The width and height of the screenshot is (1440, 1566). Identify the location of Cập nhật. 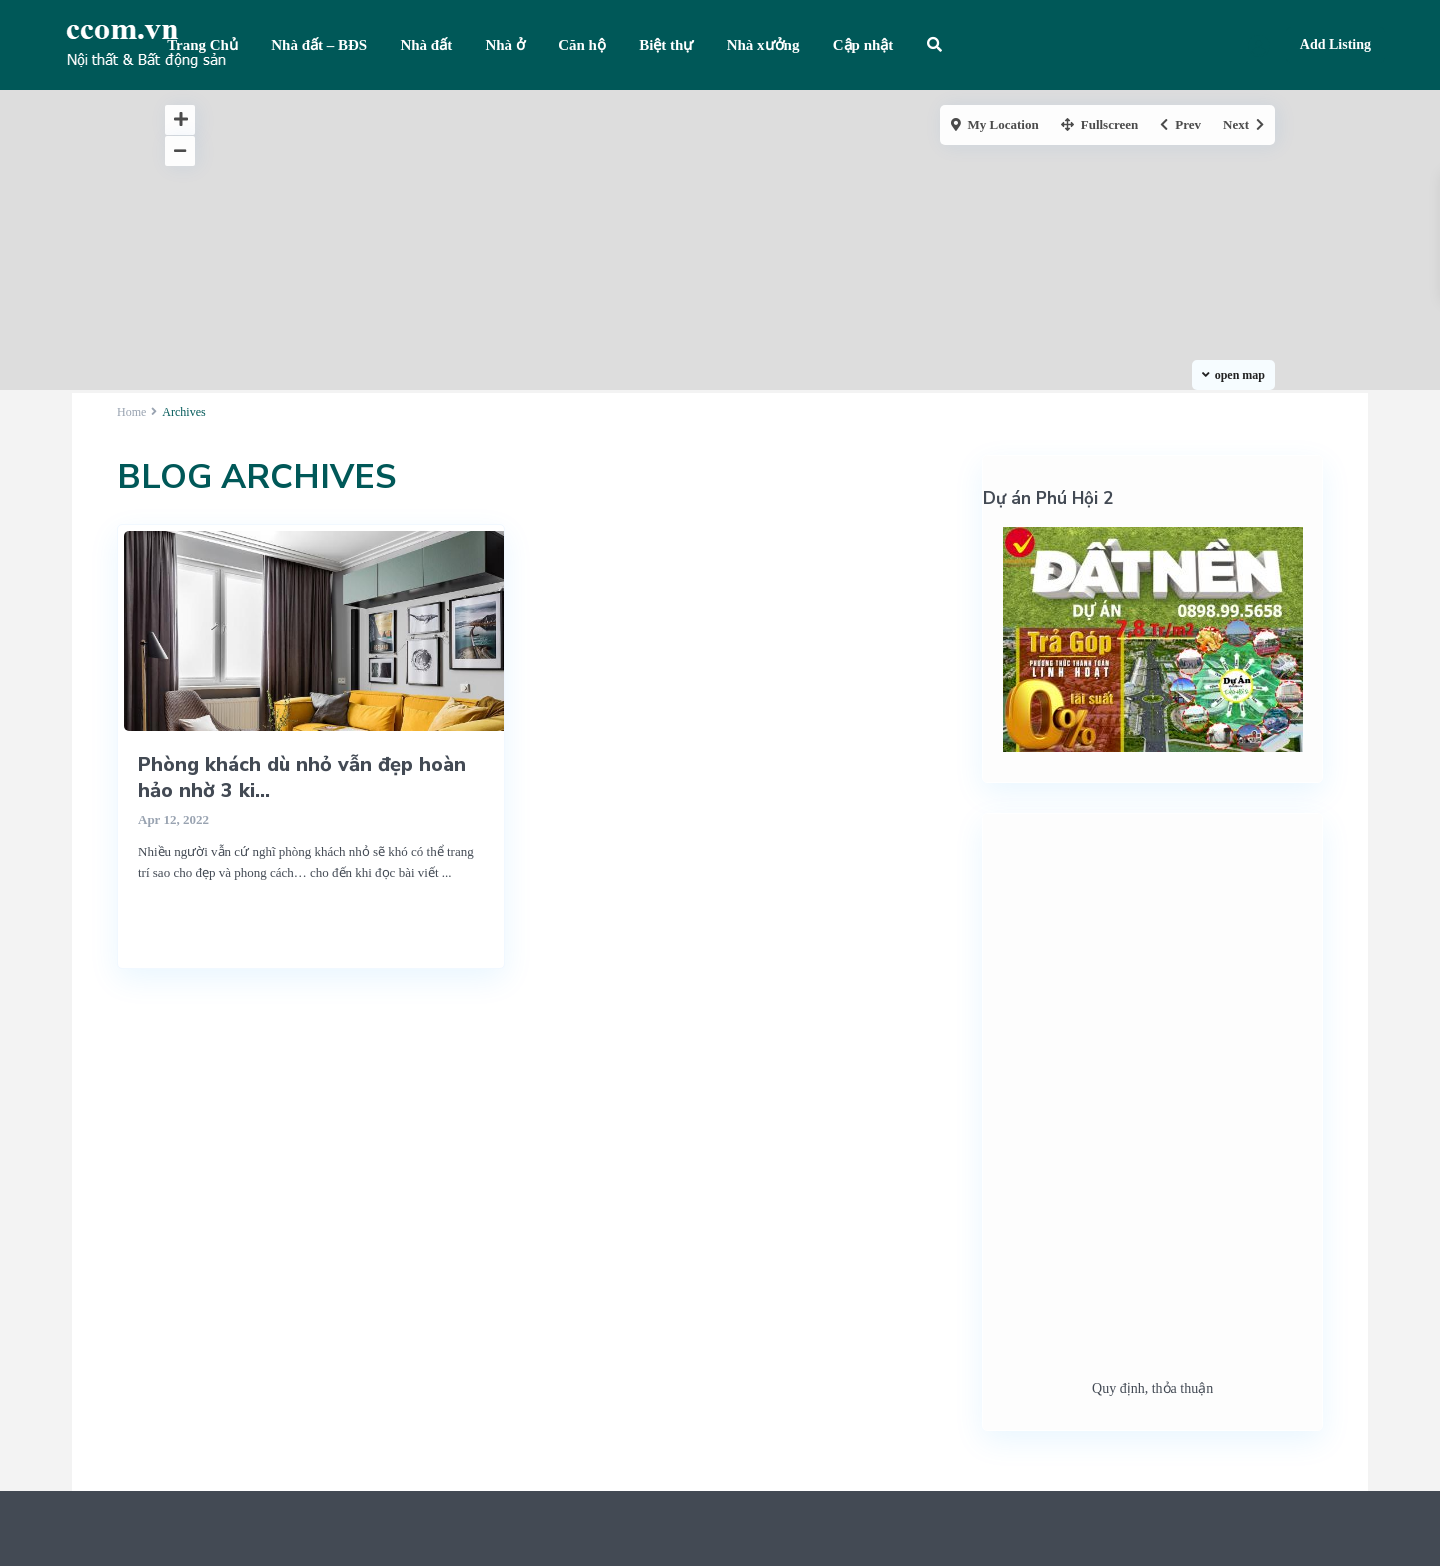
(863, 45).